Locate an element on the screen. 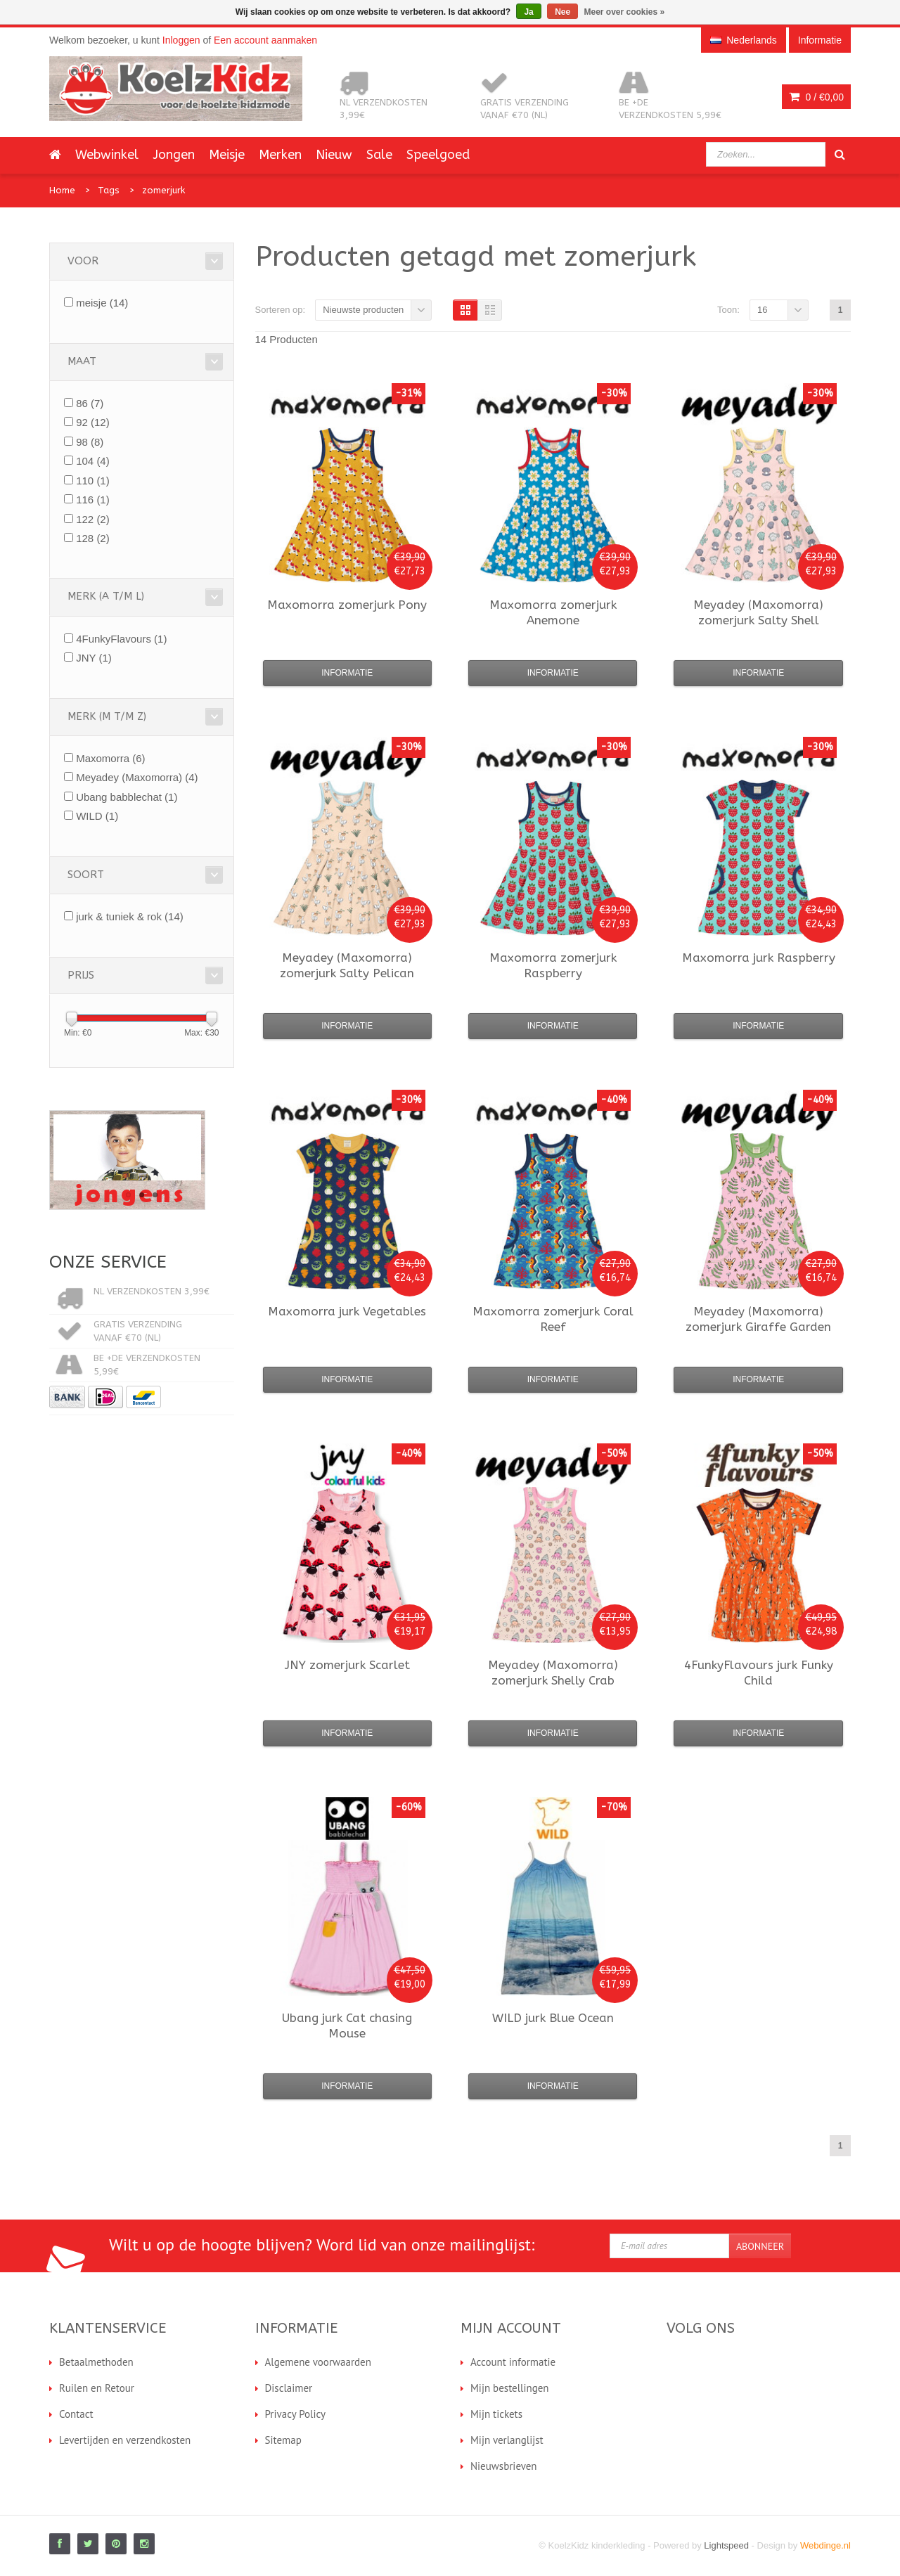 Image resolution: width=900 pixels, height=2576 pixels. Sitemap is located at coordinates (283, 2440).